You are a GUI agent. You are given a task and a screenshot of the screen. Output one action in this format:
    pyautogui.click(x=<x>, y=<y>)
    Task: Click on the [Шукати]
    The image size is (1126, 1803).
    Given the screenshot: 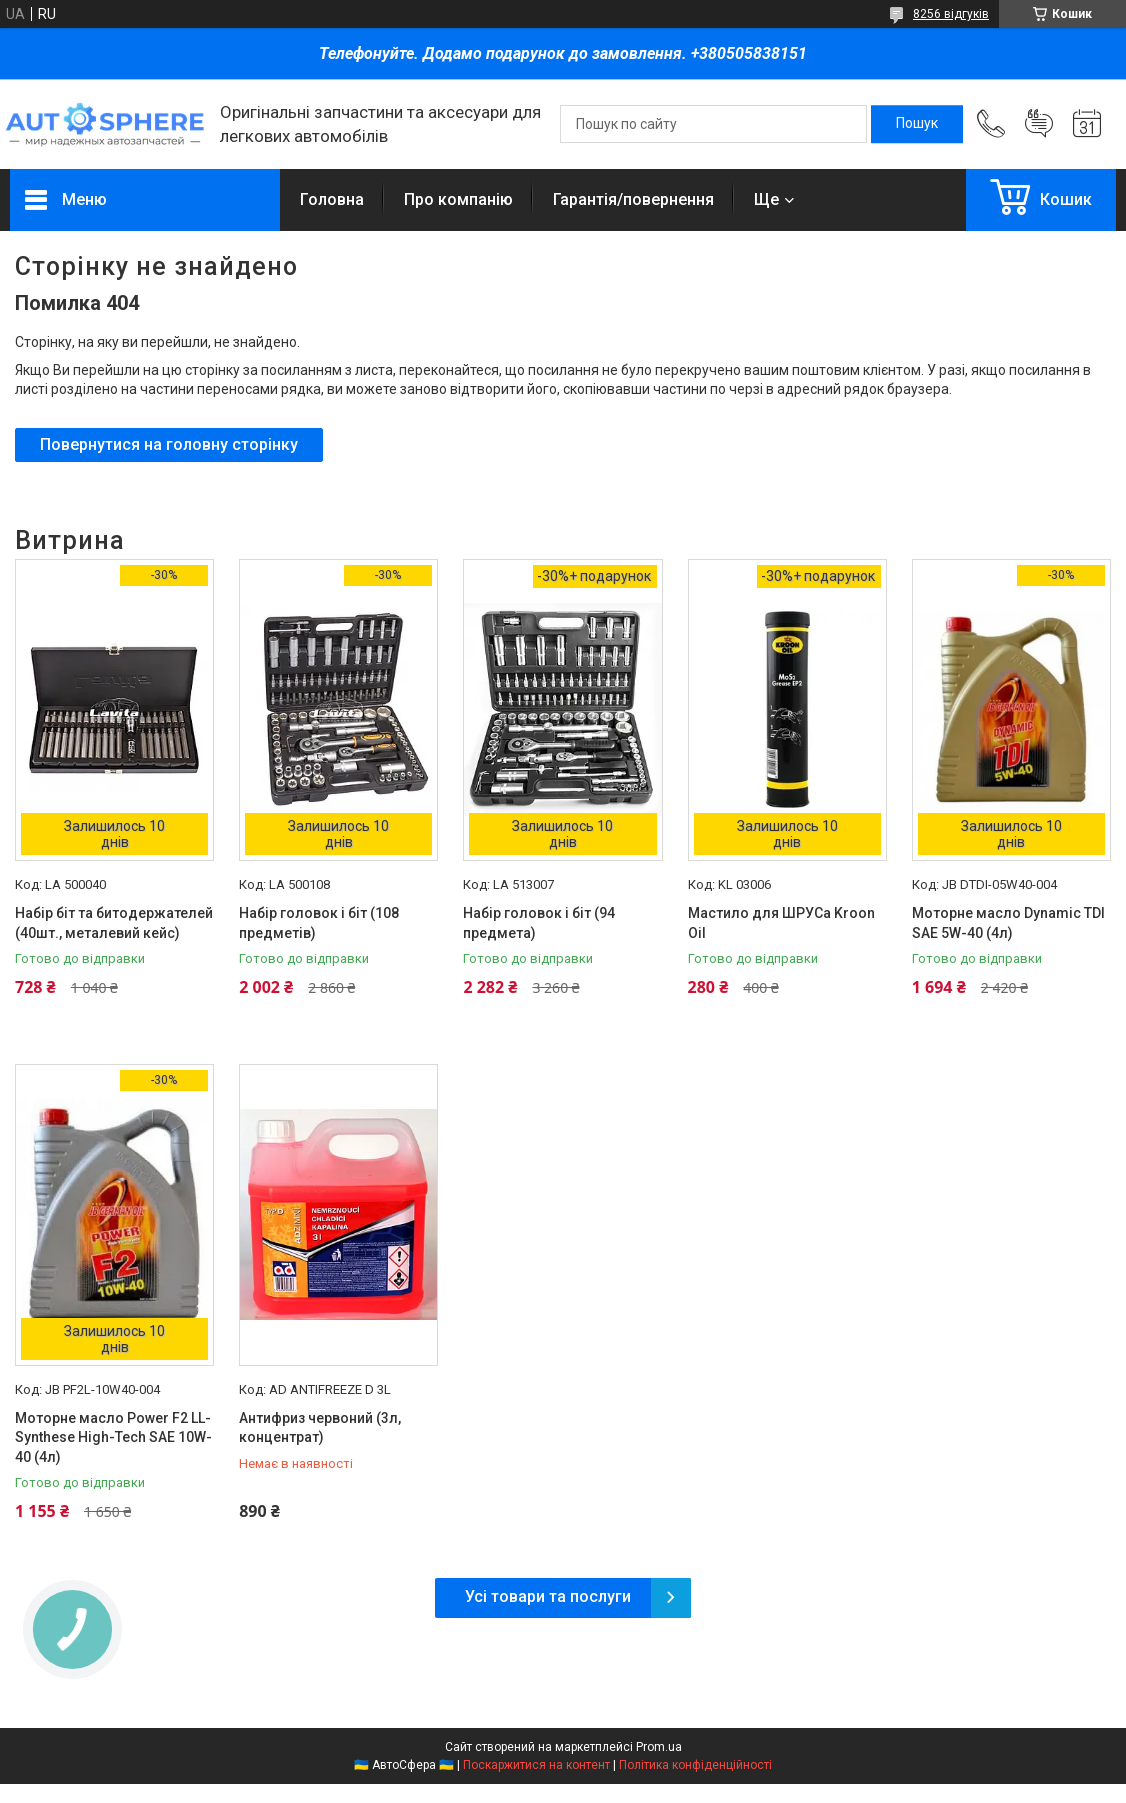 What is the action you would take?
    pyautogui.click(x=917, y=124)
    